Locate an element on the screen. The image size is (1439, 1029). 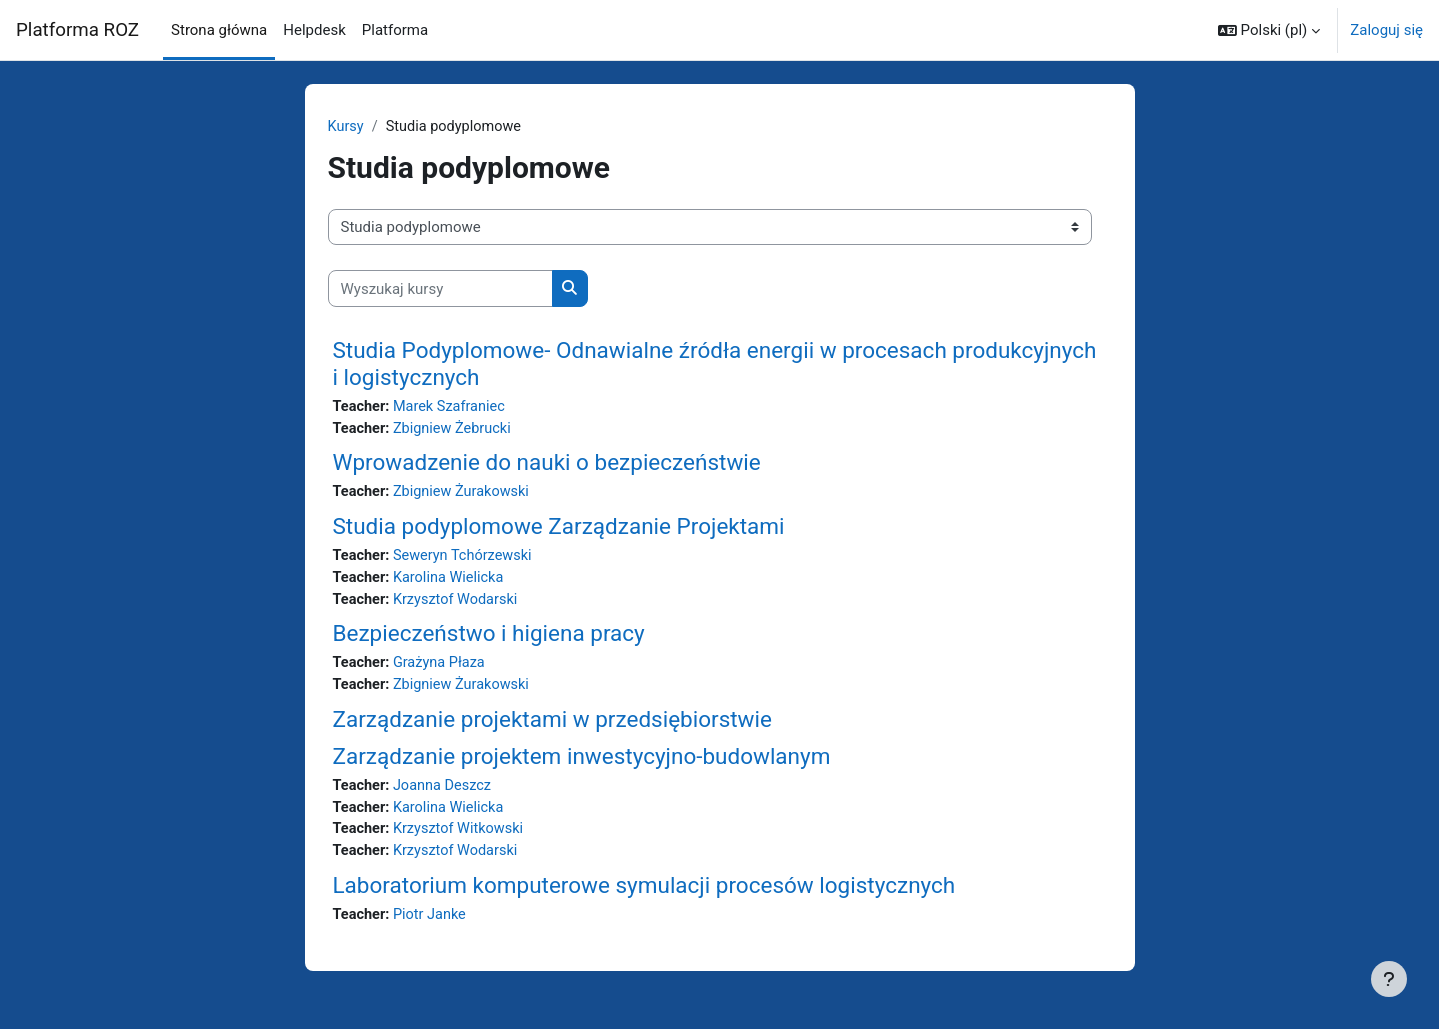
Piotr Janke is located at coordinates (433, 925).